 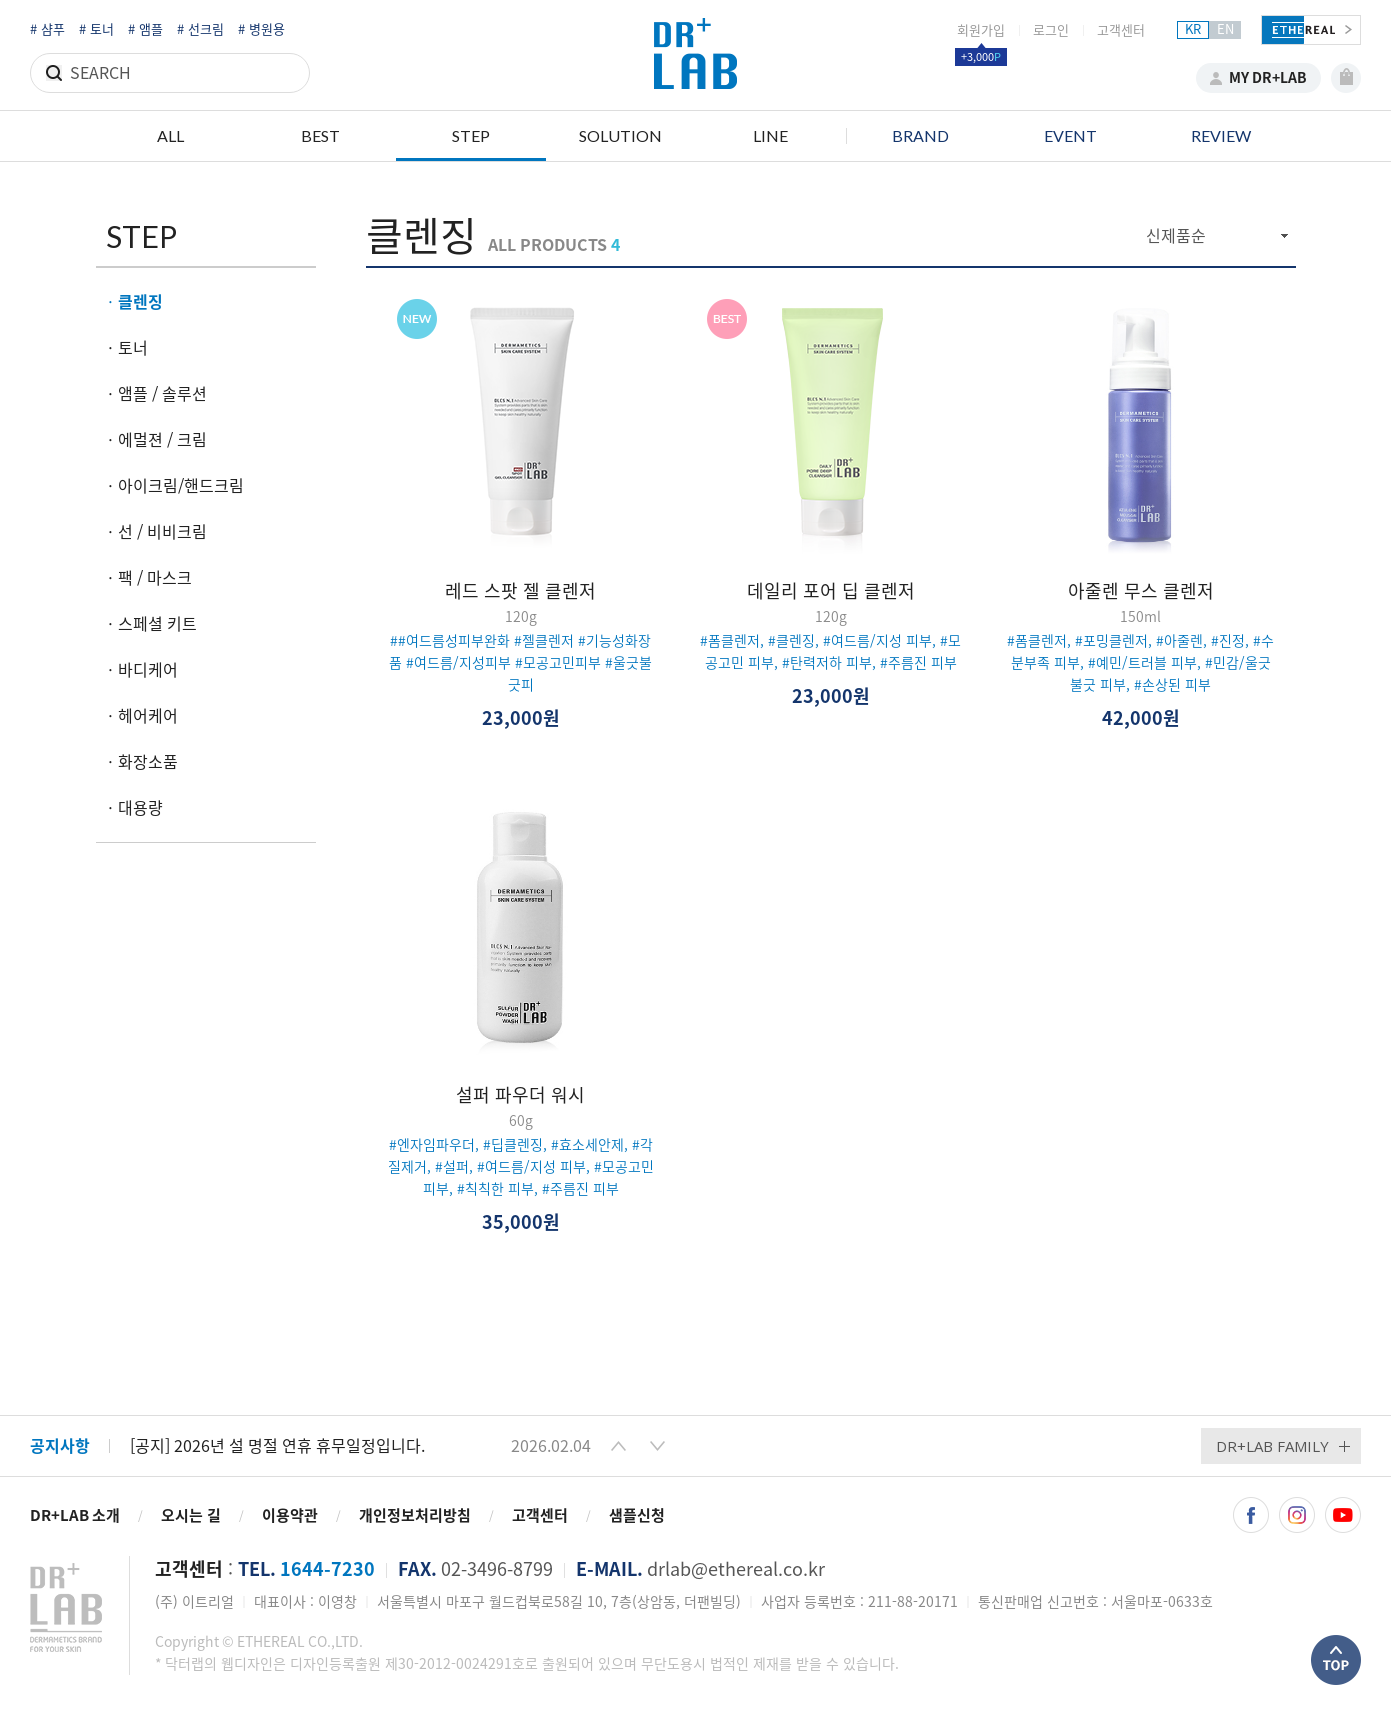 What do you see at coordinates (1121, 30) in the screenshot?
I see `고객센터` at bounding box center [1121, 30].